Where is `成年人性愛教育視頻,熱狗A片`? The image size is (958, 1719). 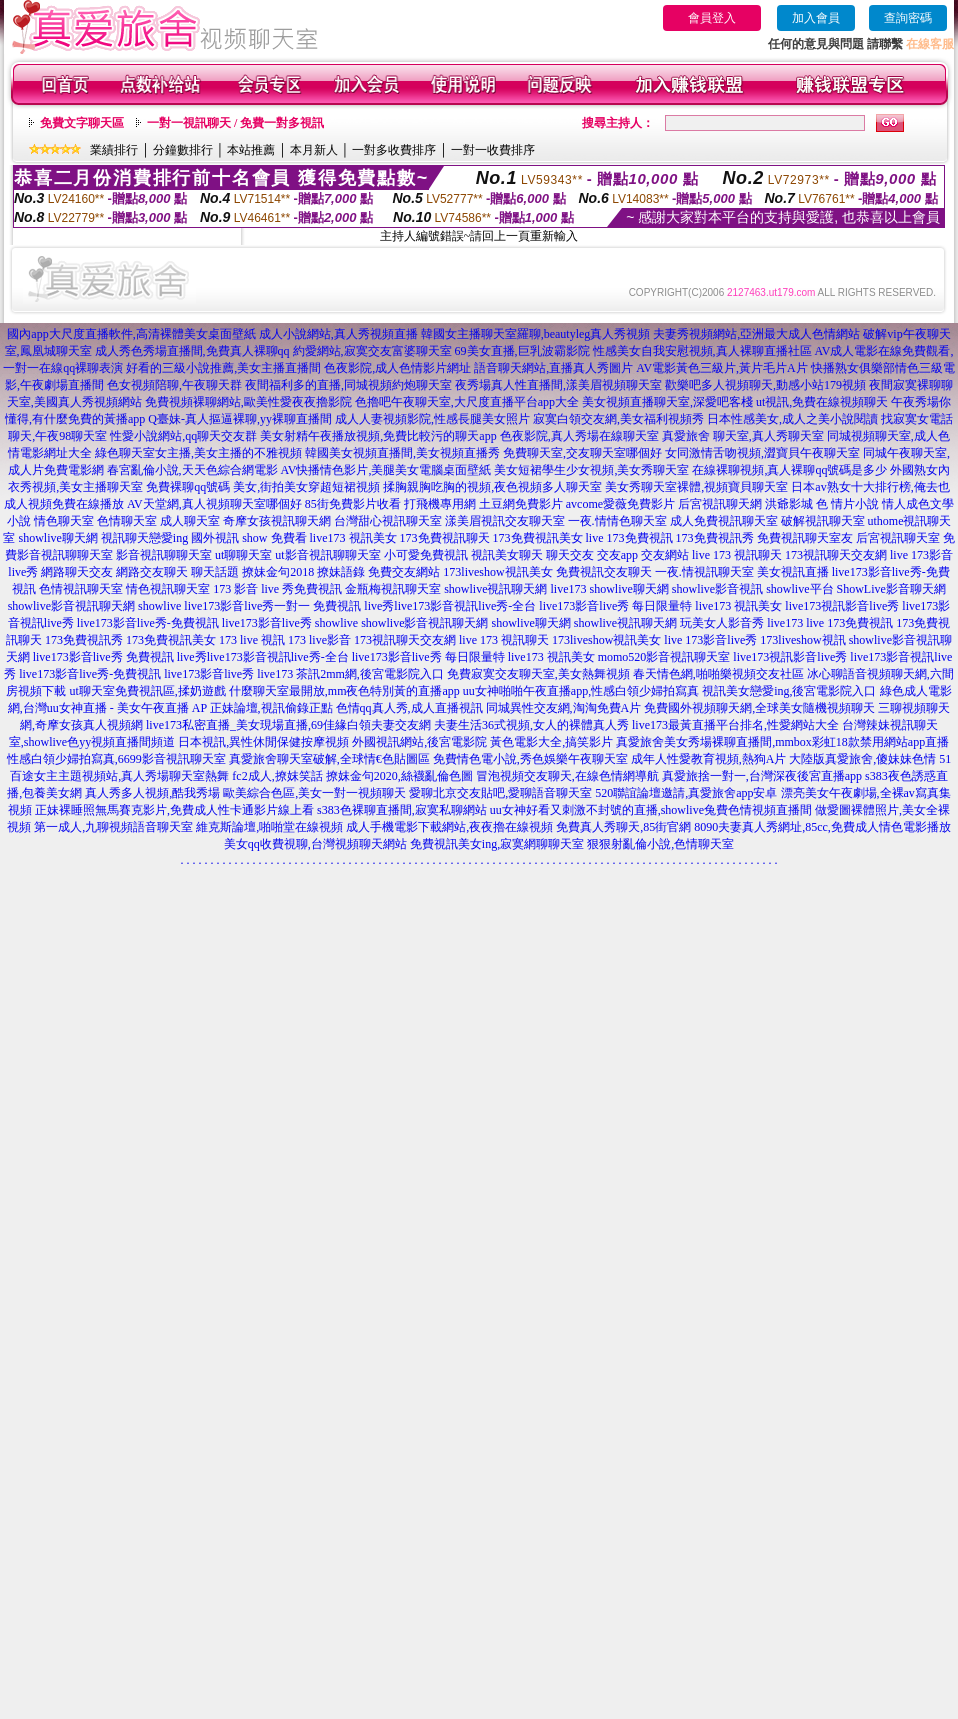
成年人性愛教育視頻,熱狗A片 is located at coordinates (709, 759).